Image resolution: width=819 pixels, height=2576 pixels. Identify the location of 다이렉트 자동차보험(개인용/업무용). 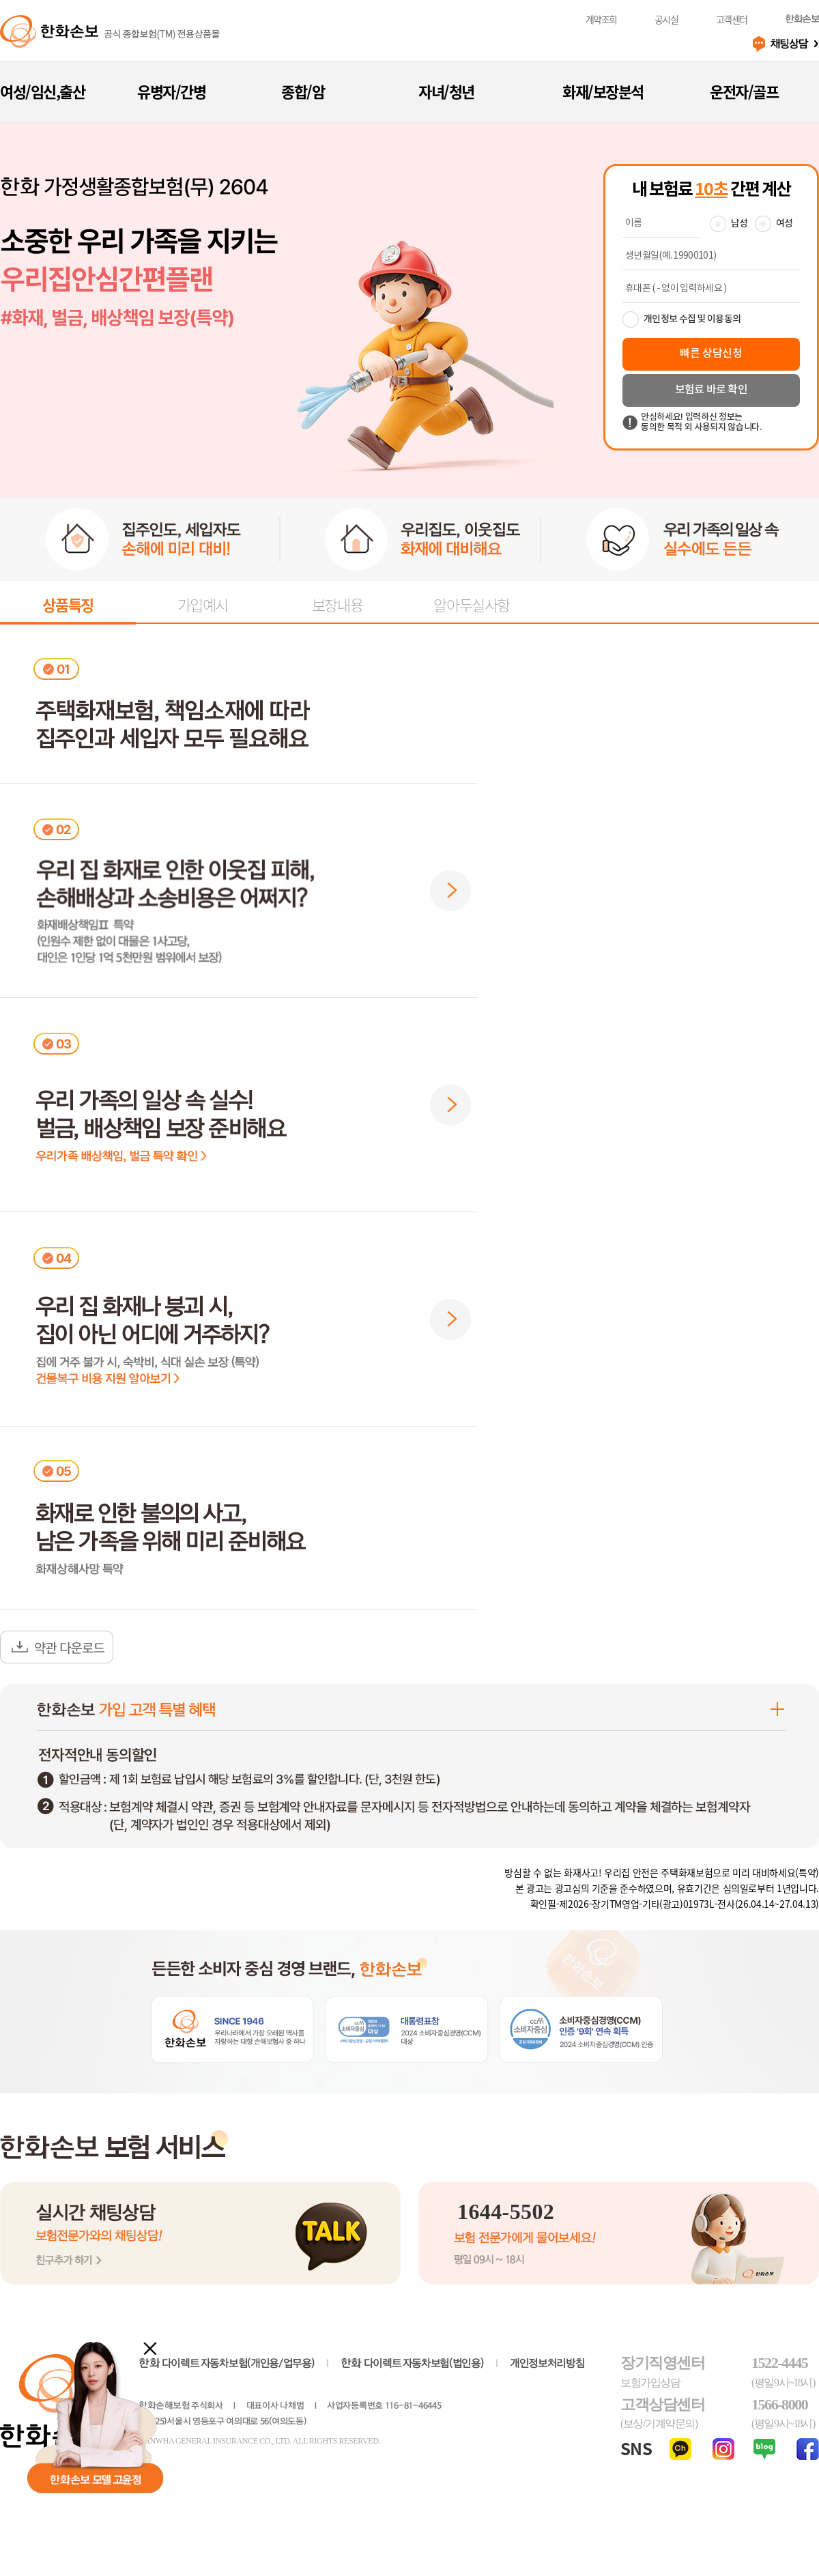
(226, 2363).